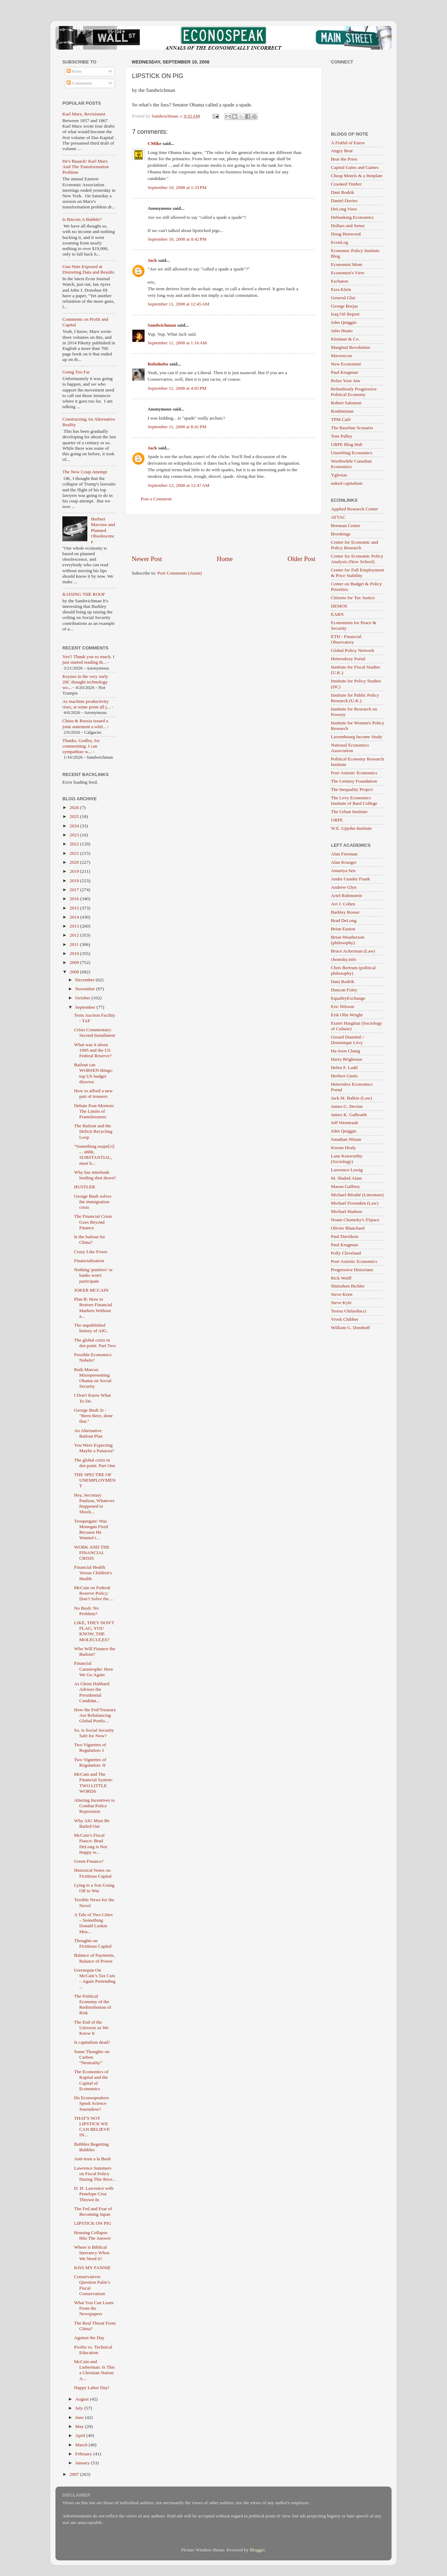 Image resolution: width=447 pixels, height=2576 pixels. Describe the element at coordinates (223, 534) in the screenshot. I see `[Advertisement]` at that location.